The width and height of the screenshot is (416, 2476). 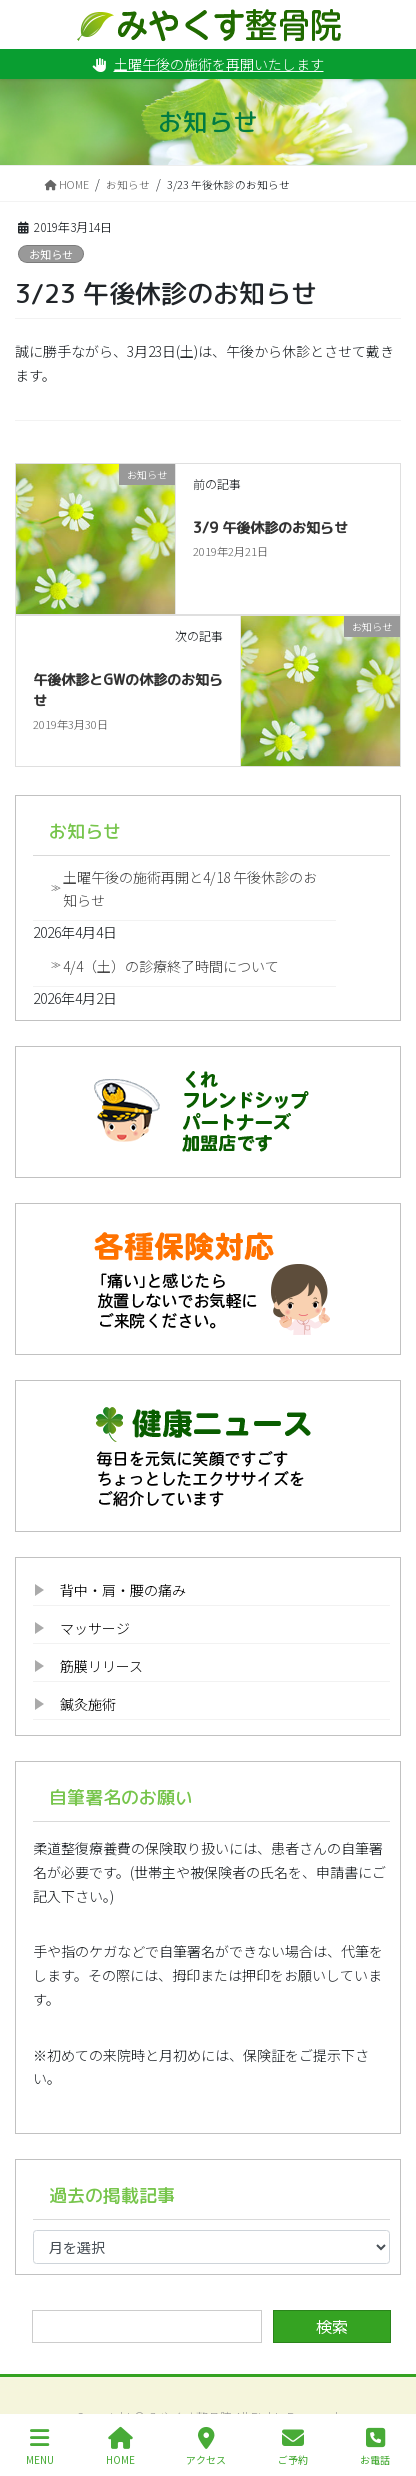 What do you see at coordinates (101, 1666) in the screenshot?
I see `筋膜リリース` at bounding box center [101, 1666].